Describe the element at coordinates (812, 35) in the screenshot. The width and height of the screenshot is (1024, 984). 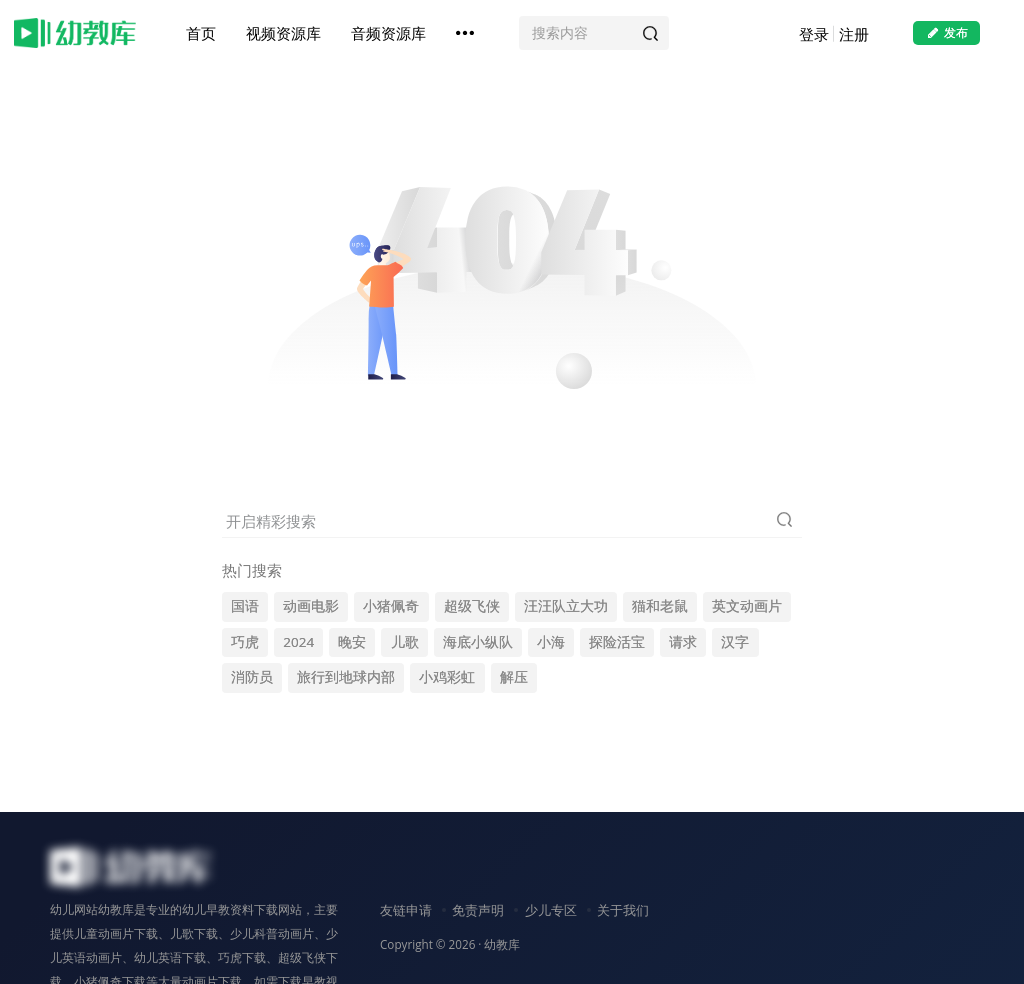
I see `登录` at that location.